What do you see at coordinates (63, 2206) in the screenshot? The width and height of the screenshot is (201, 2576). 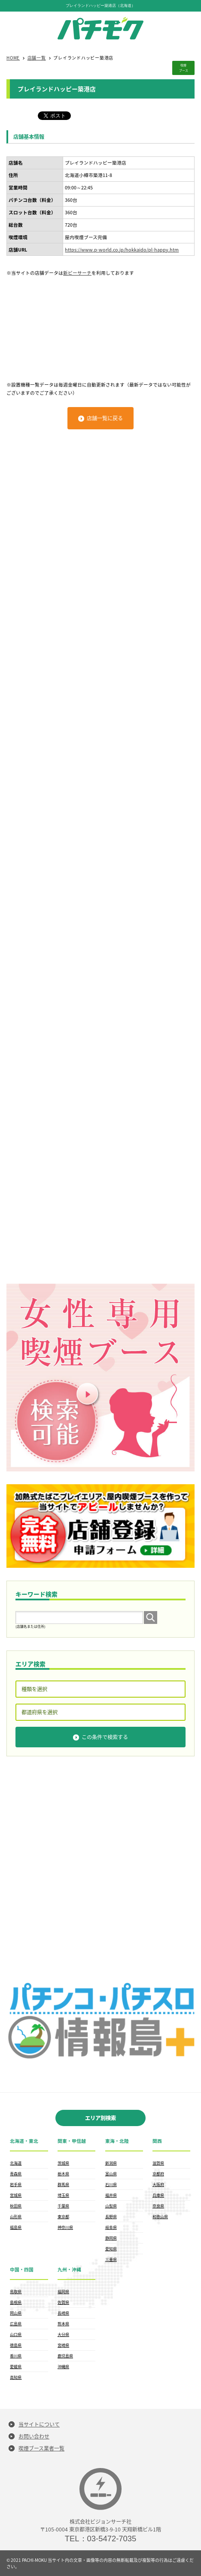 I see `千葉県` at bounding box center [63, 2206].